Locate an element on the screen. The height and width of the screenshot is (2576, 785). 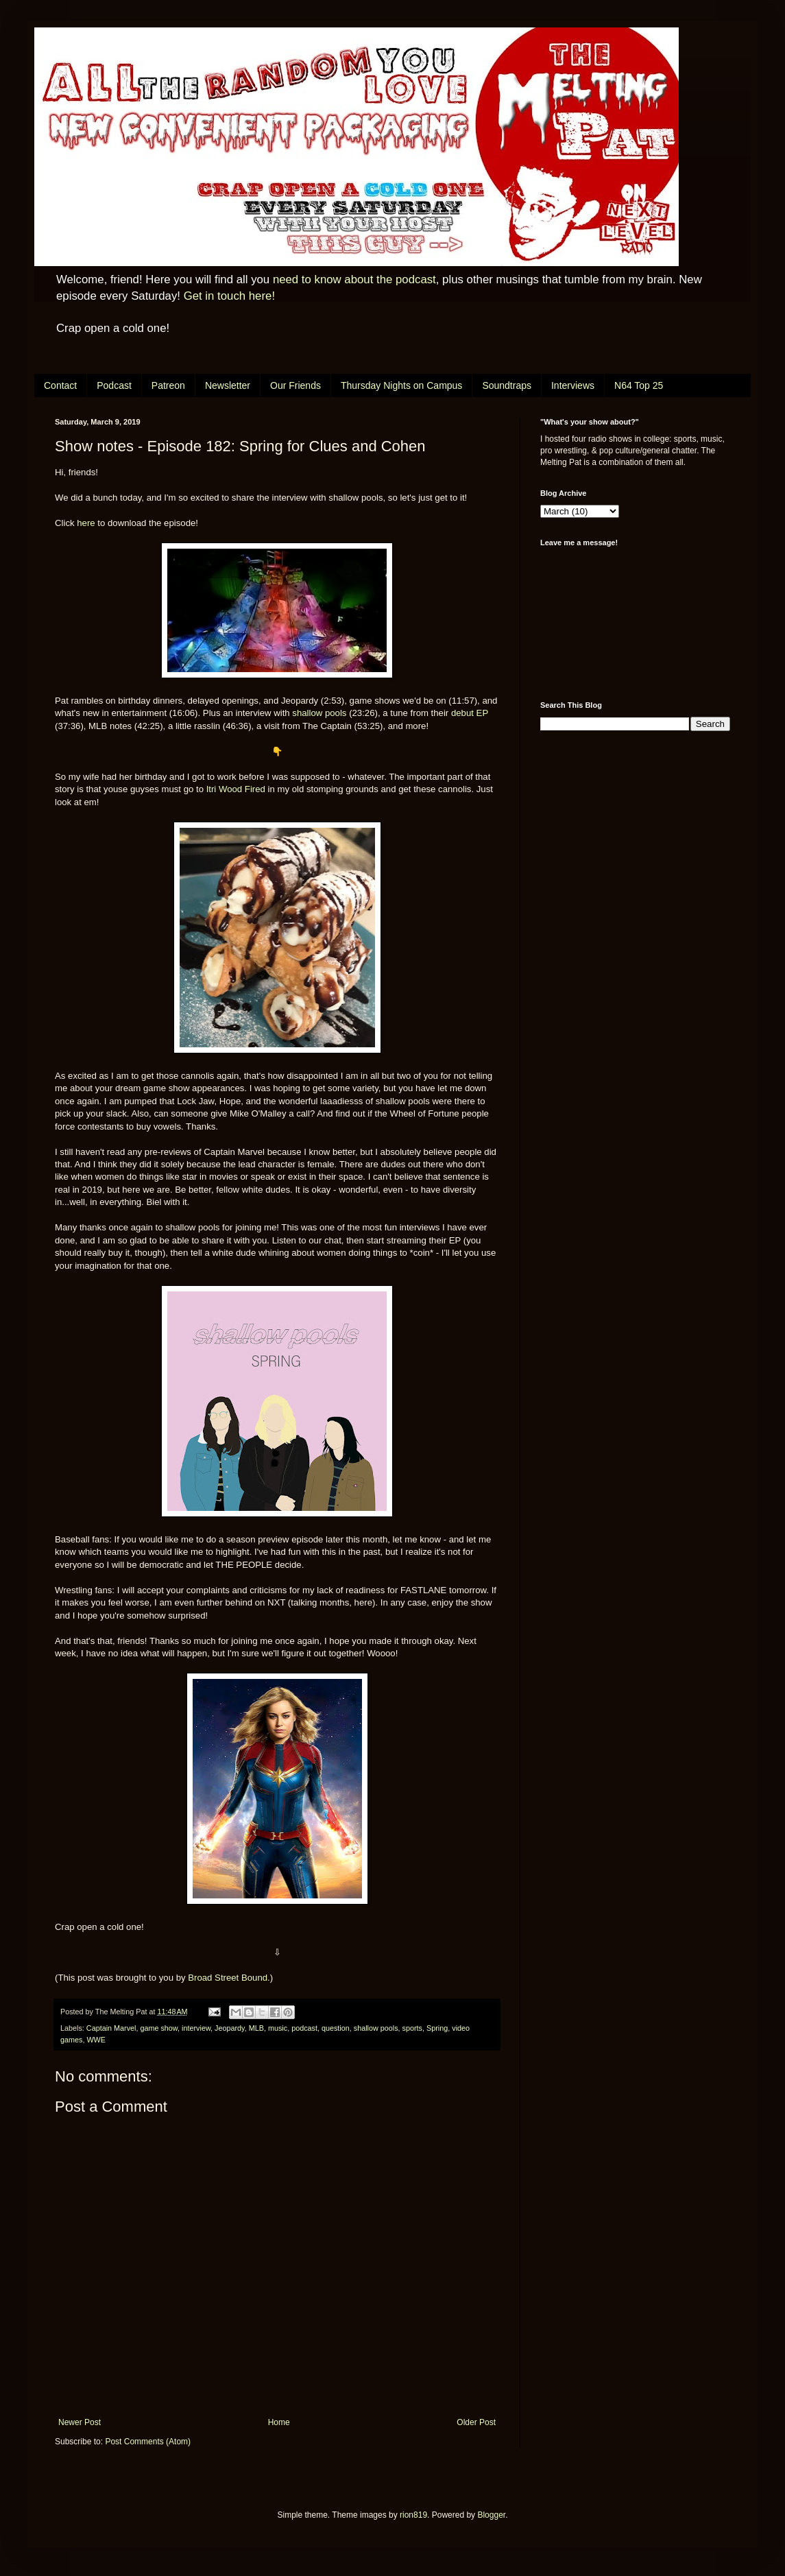
game show is located at coordinates (159, 2028).